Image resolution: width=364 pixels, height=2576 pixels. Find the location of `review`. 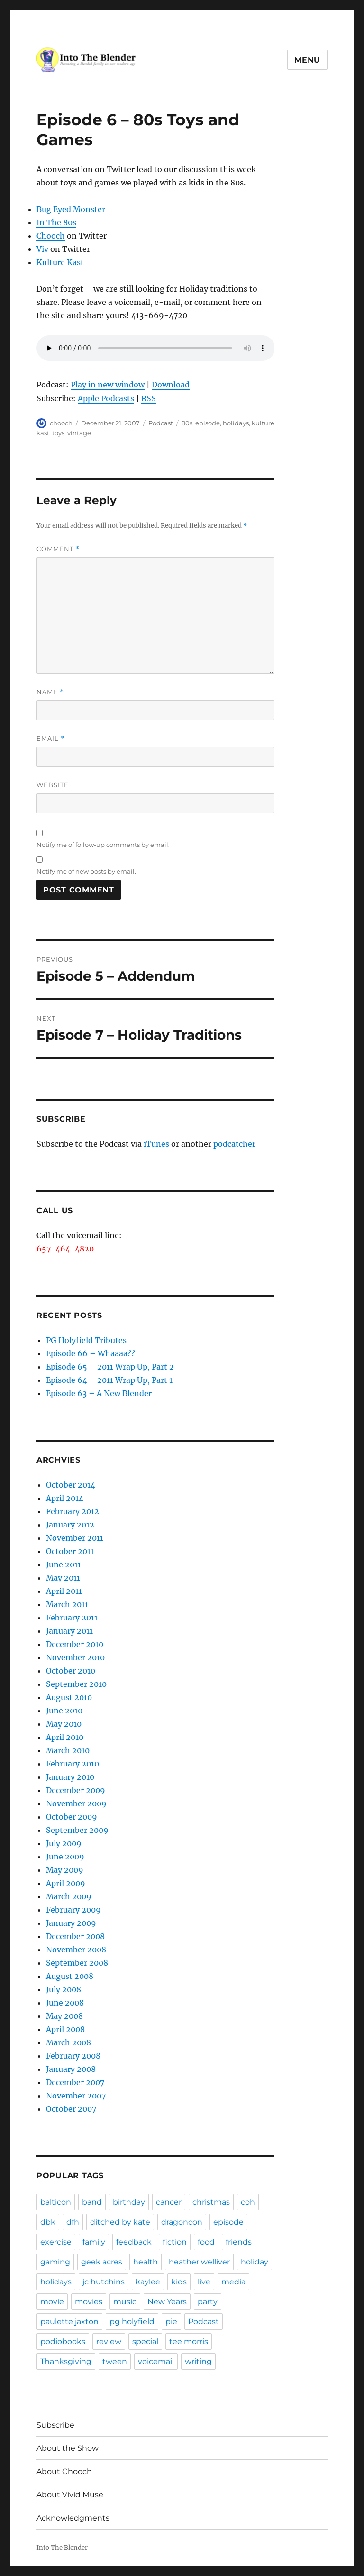

review is located at coordinates (108, 2341).